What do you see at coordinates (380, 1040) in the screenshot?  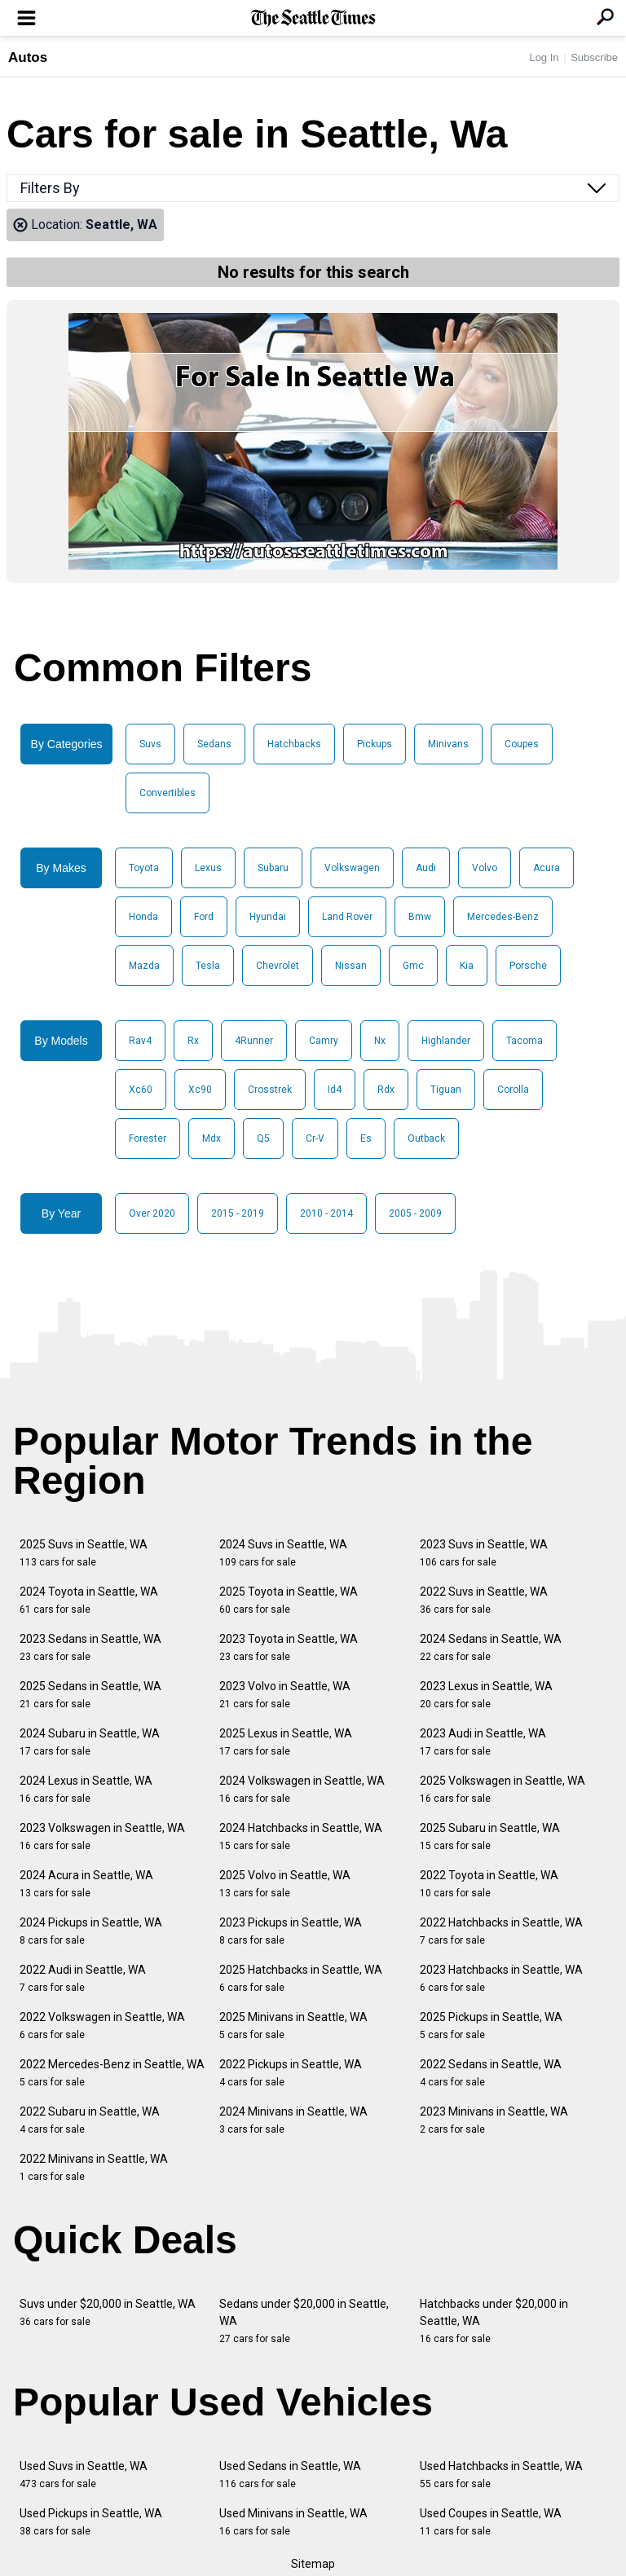 I see `Nx` at bounding box center [380, 1040].